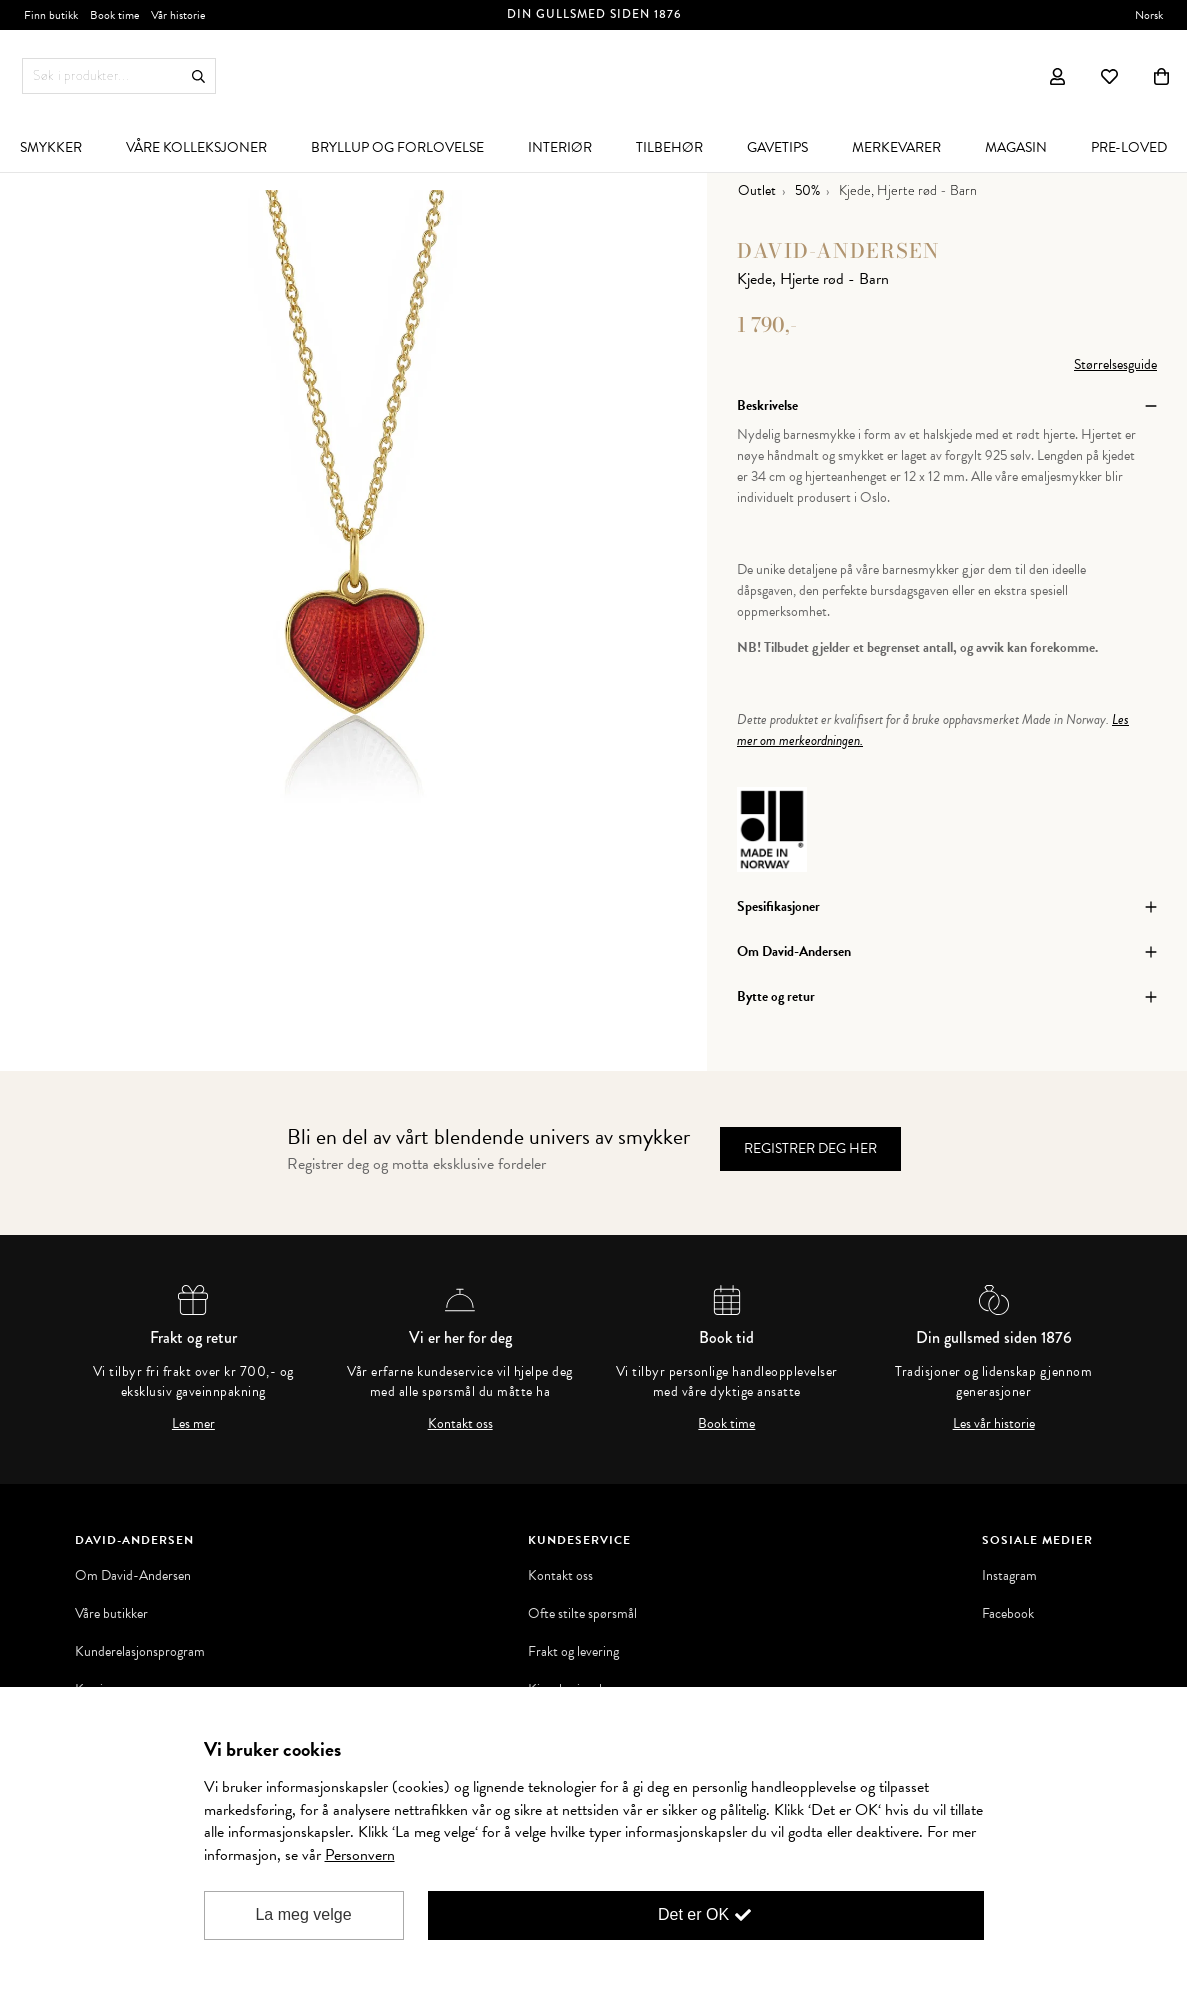 The image size is (1187, 2000). Describe the element at coordinates (838, 250) in the screenshot. I see `David-Andersen` at that location.